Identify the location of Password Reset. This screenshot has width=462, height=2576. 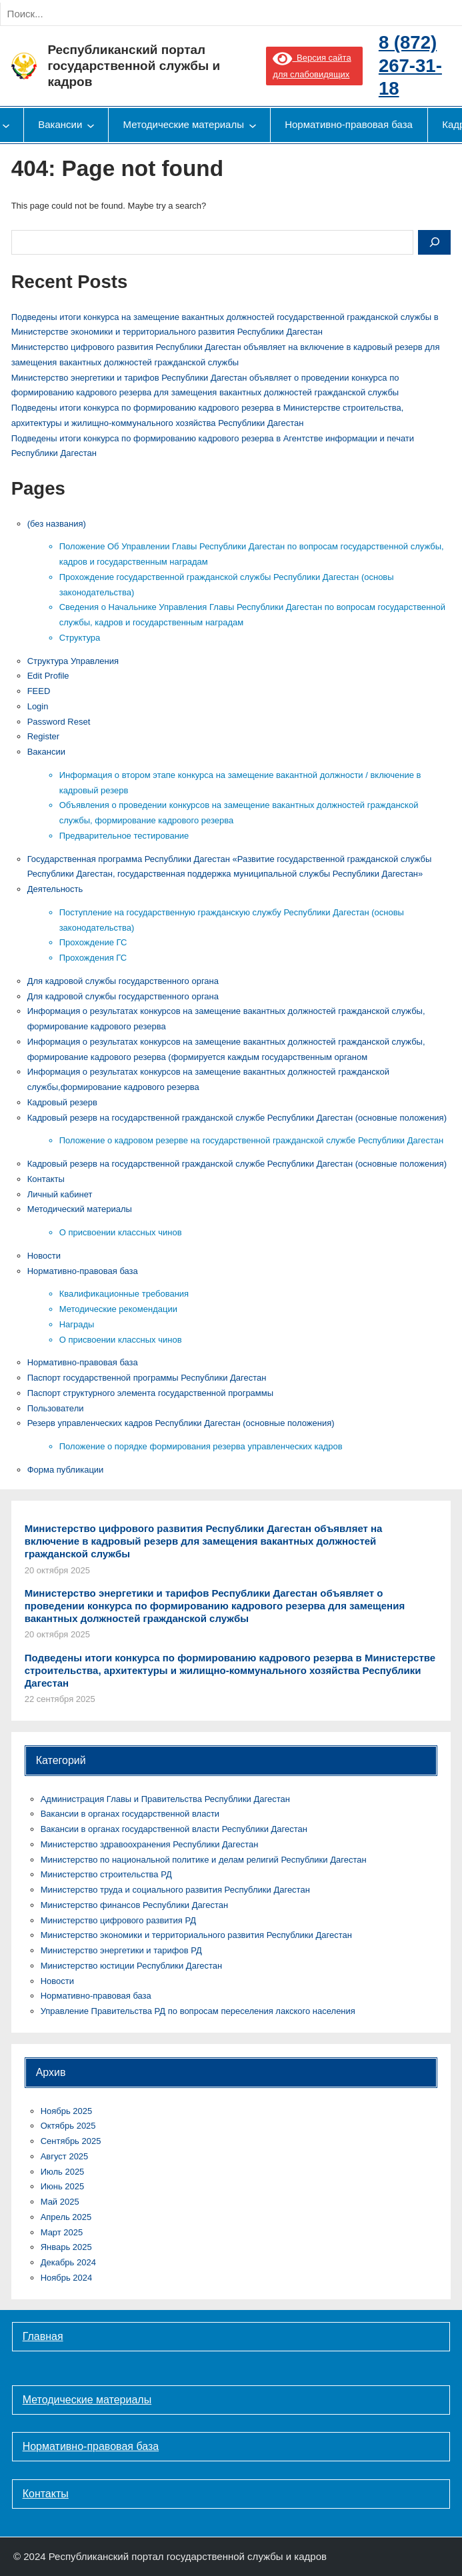
(59, 722).